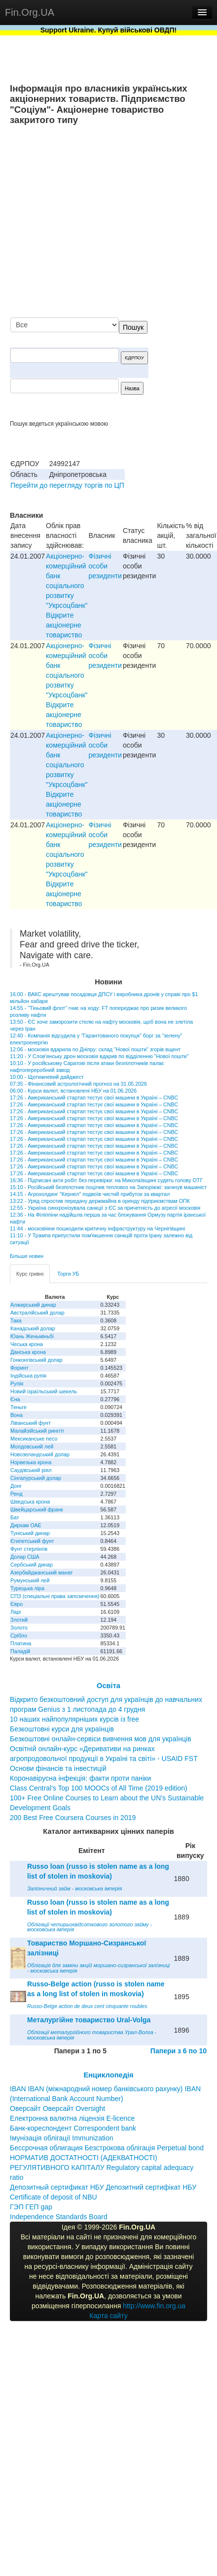 The height and width of the screenshot is (2576, 217). What do you see at coordinates (36, 1509) in the screenshot?
I see `Швейцарський франк` at bounding box center [36, 1509].